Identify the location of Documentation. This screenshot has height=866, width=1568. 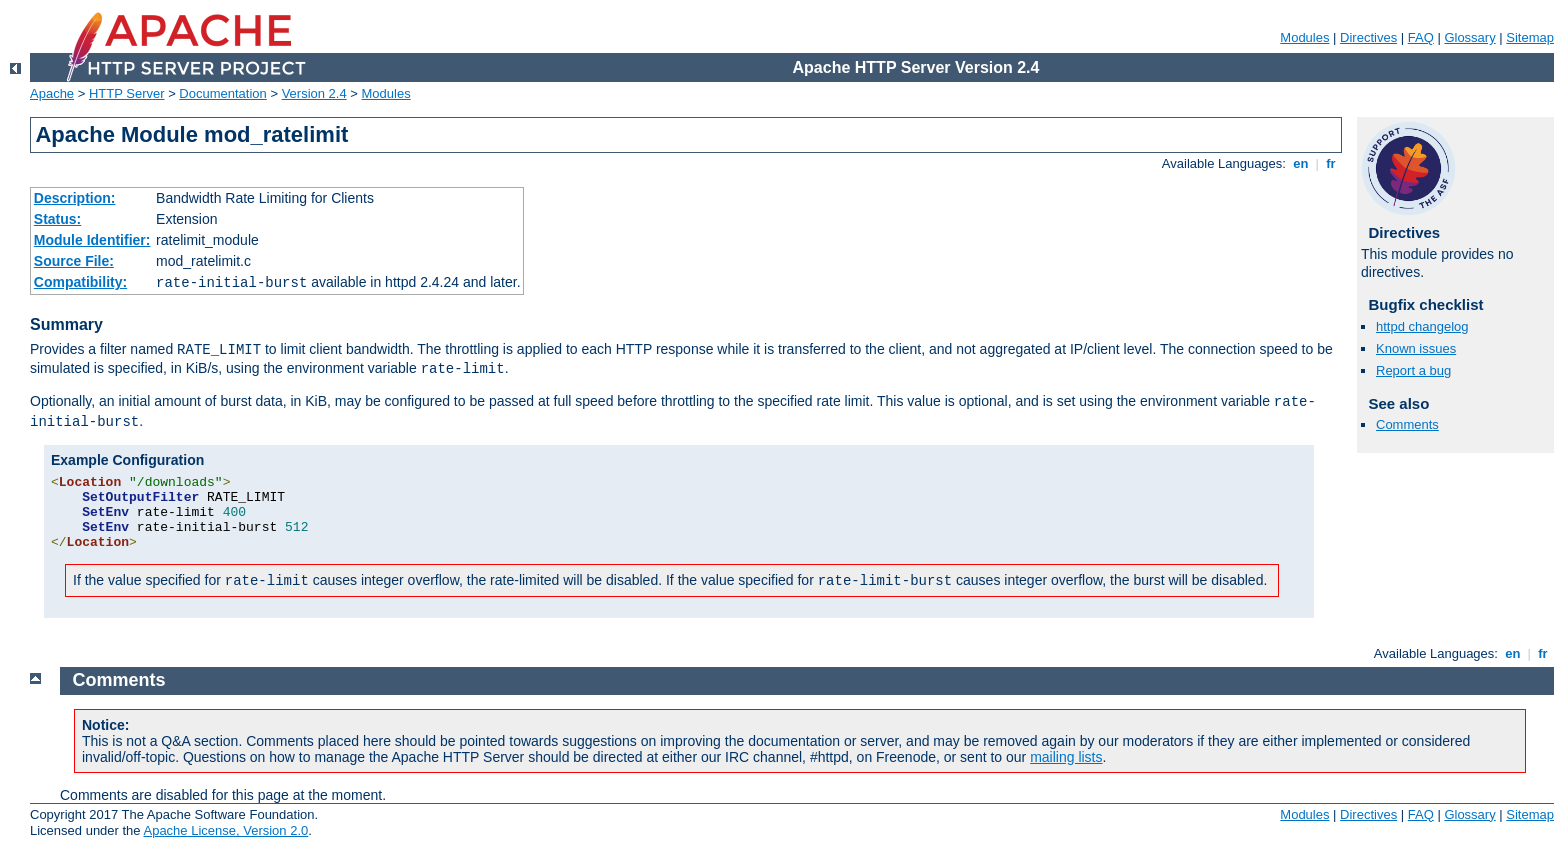
(222, 93).